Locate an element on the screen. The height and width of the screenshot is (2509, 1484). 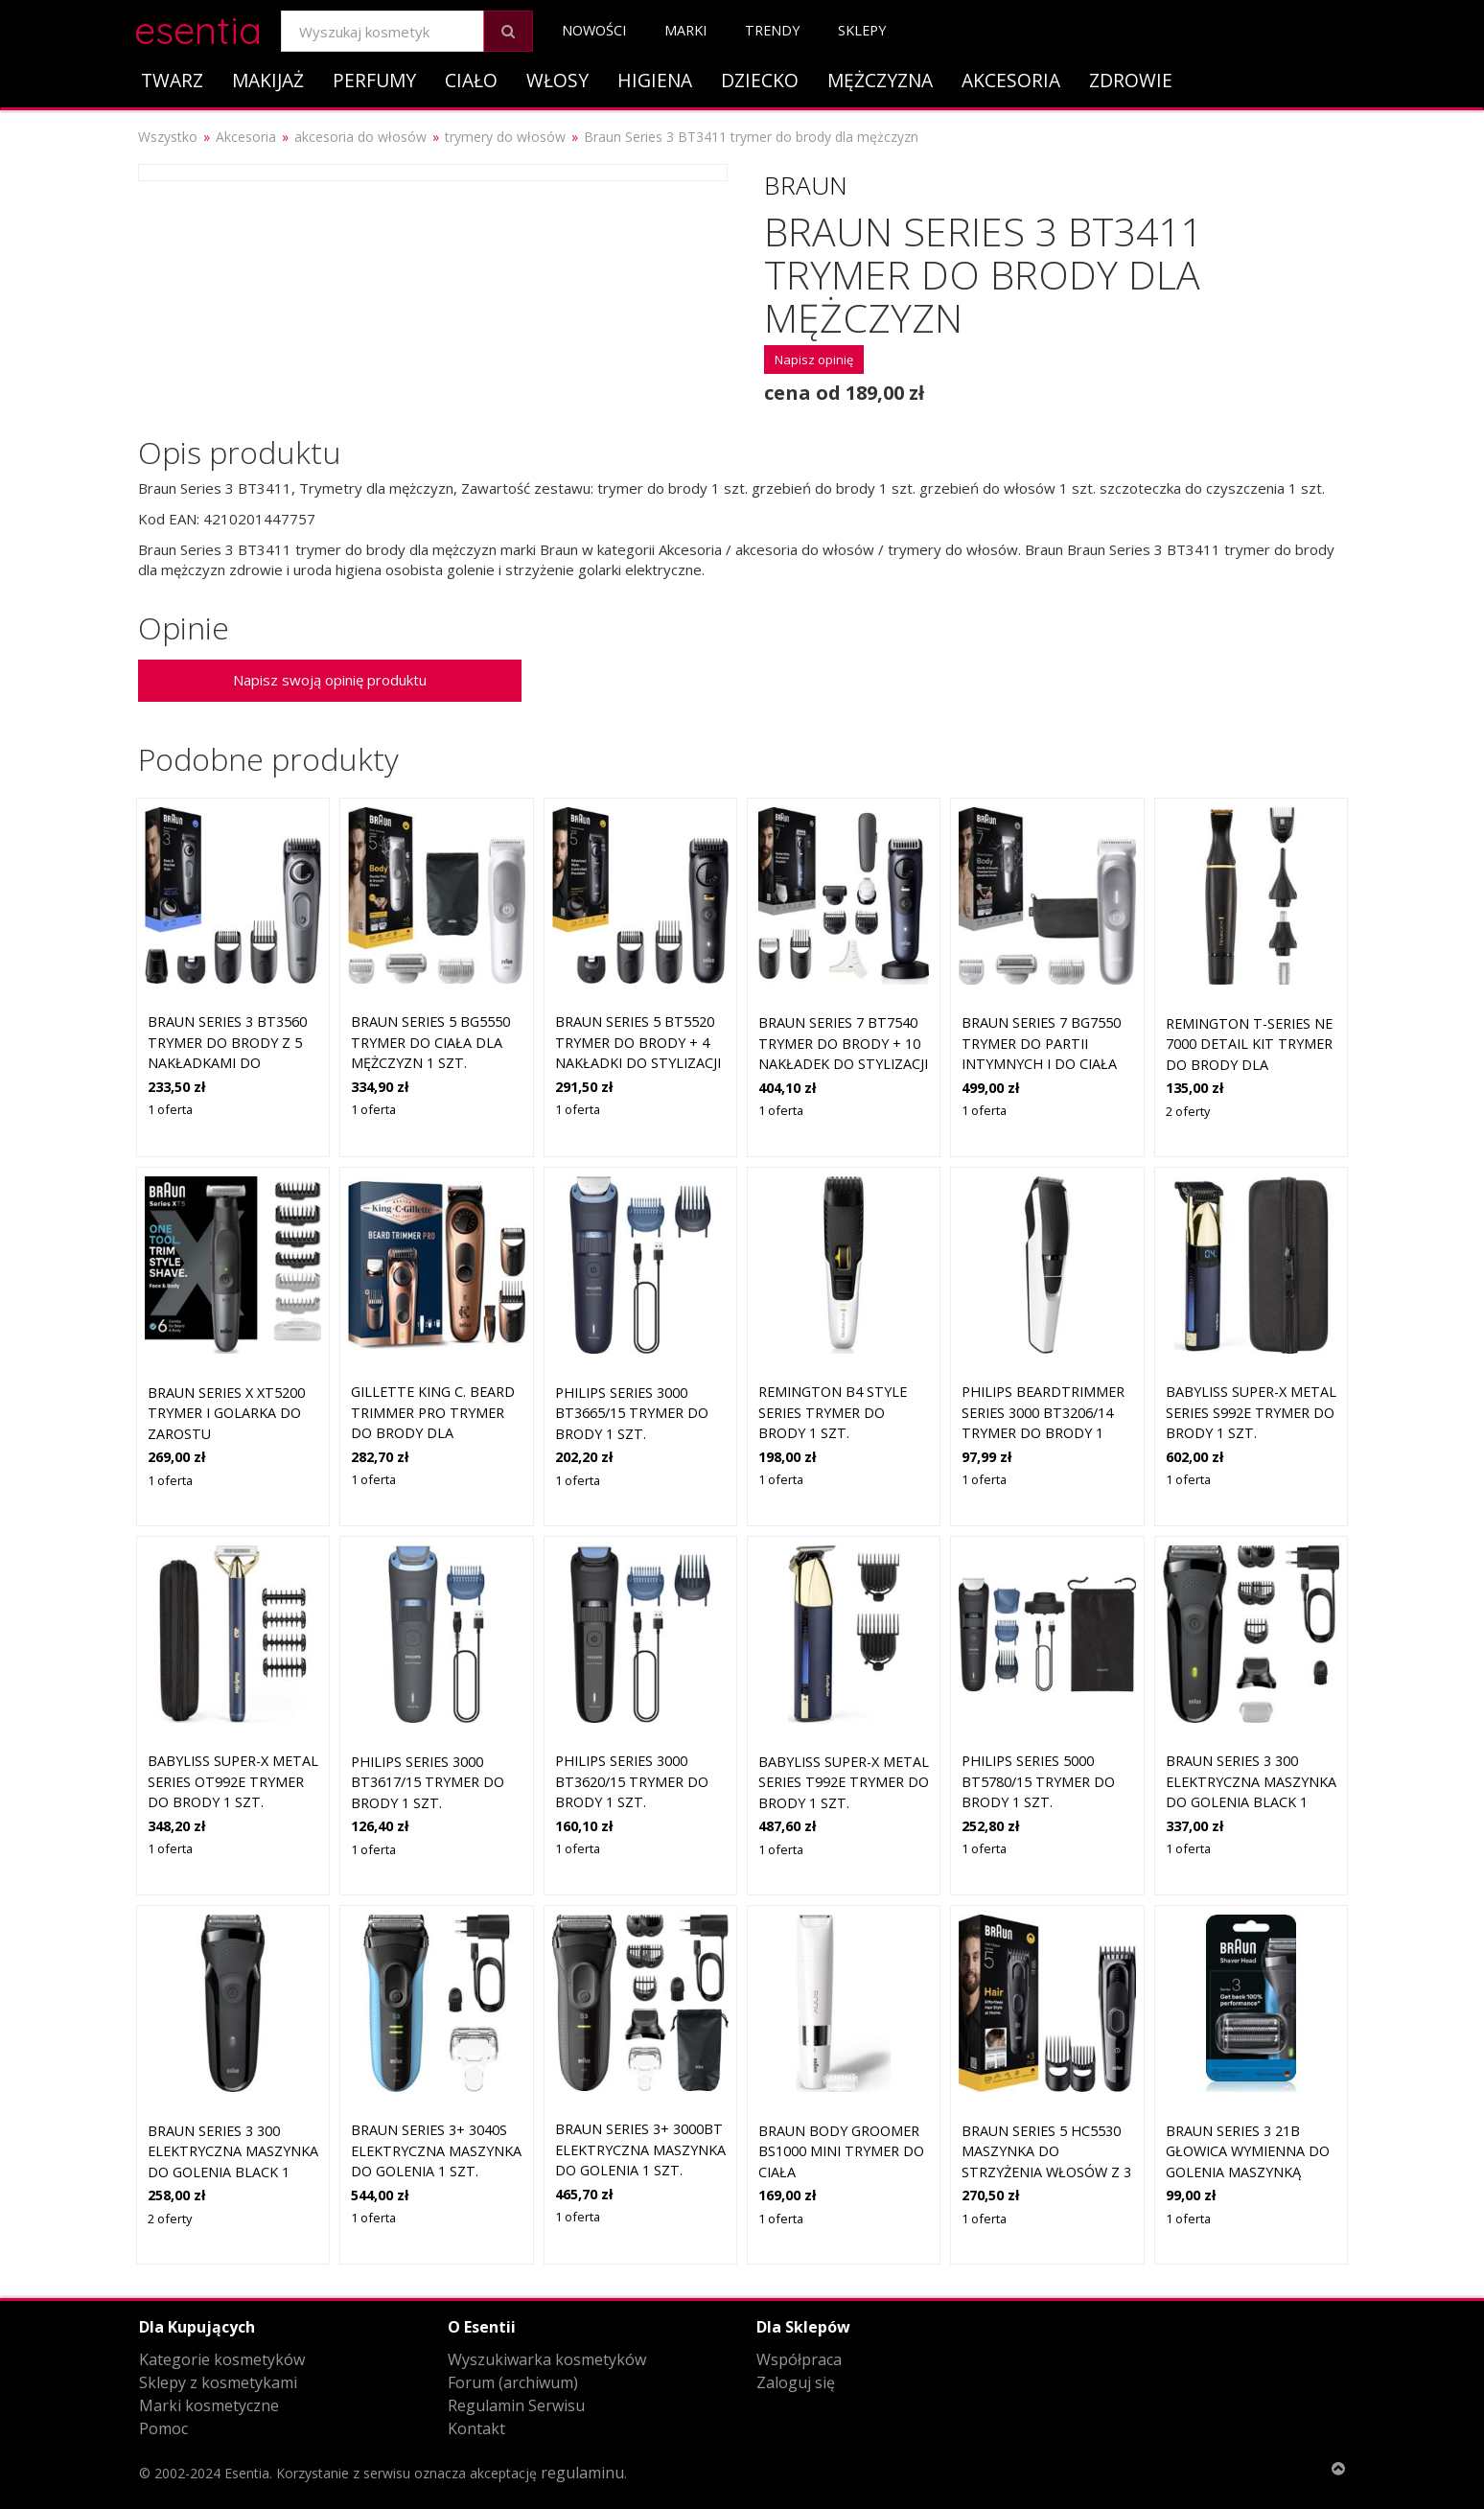
Zaloguj się is located at coordinates (795, 2382).